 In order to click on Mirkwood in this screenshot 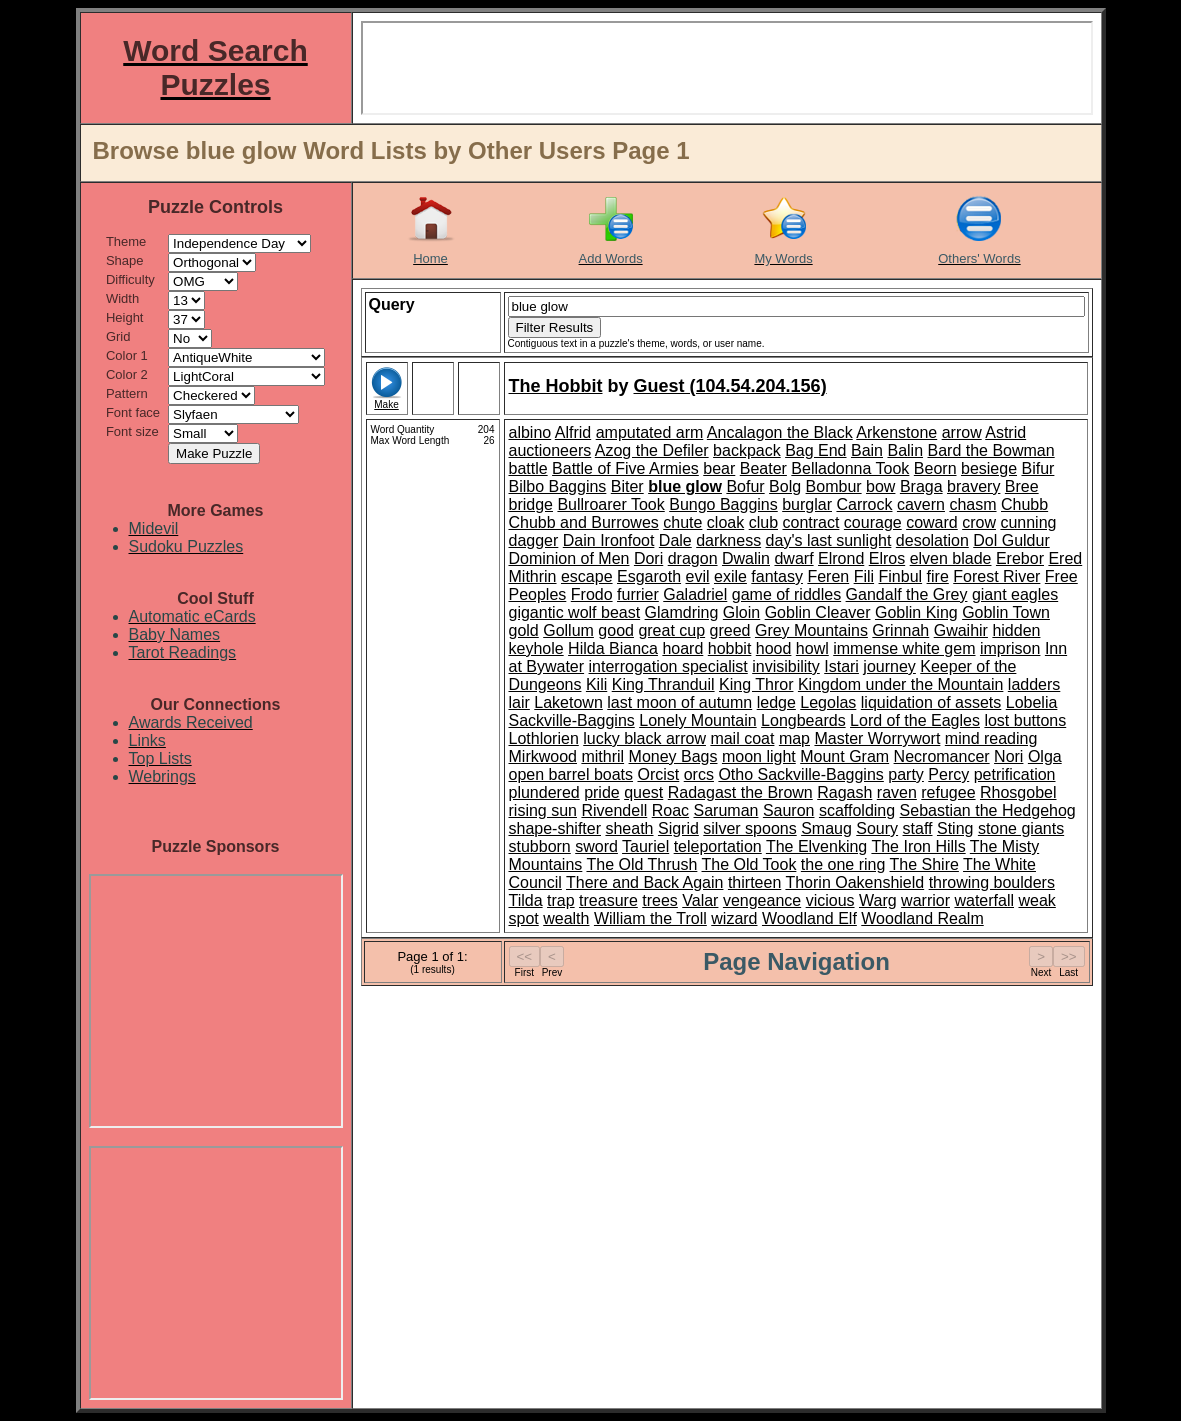, I will do `click(543, 756)`.